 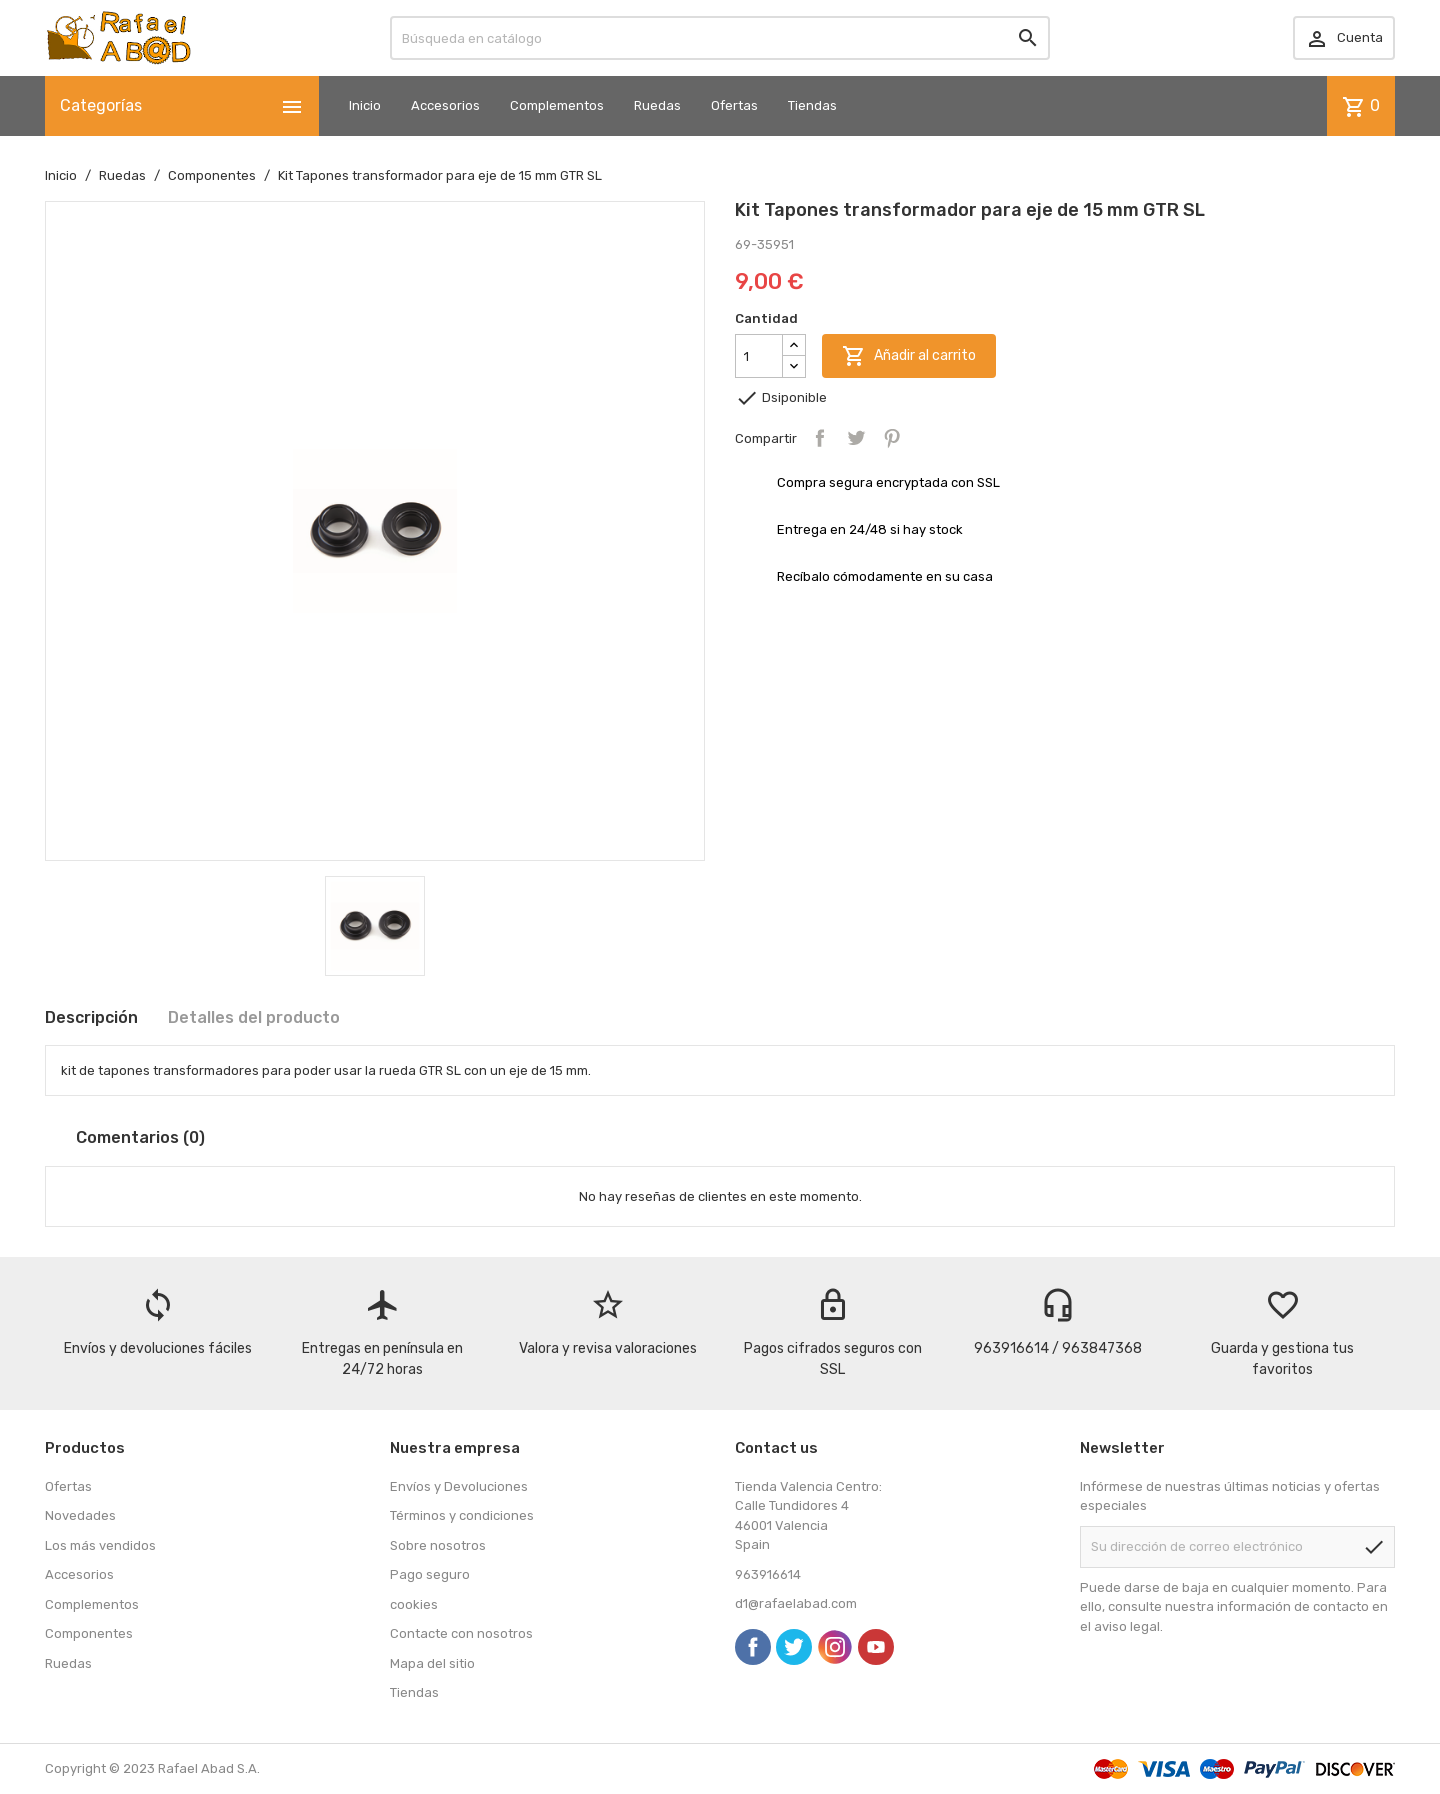 What do you see at coordinates (430, 1574) in the screenshot?
I see `Pago seguro` at bounding box center [430, 1574].